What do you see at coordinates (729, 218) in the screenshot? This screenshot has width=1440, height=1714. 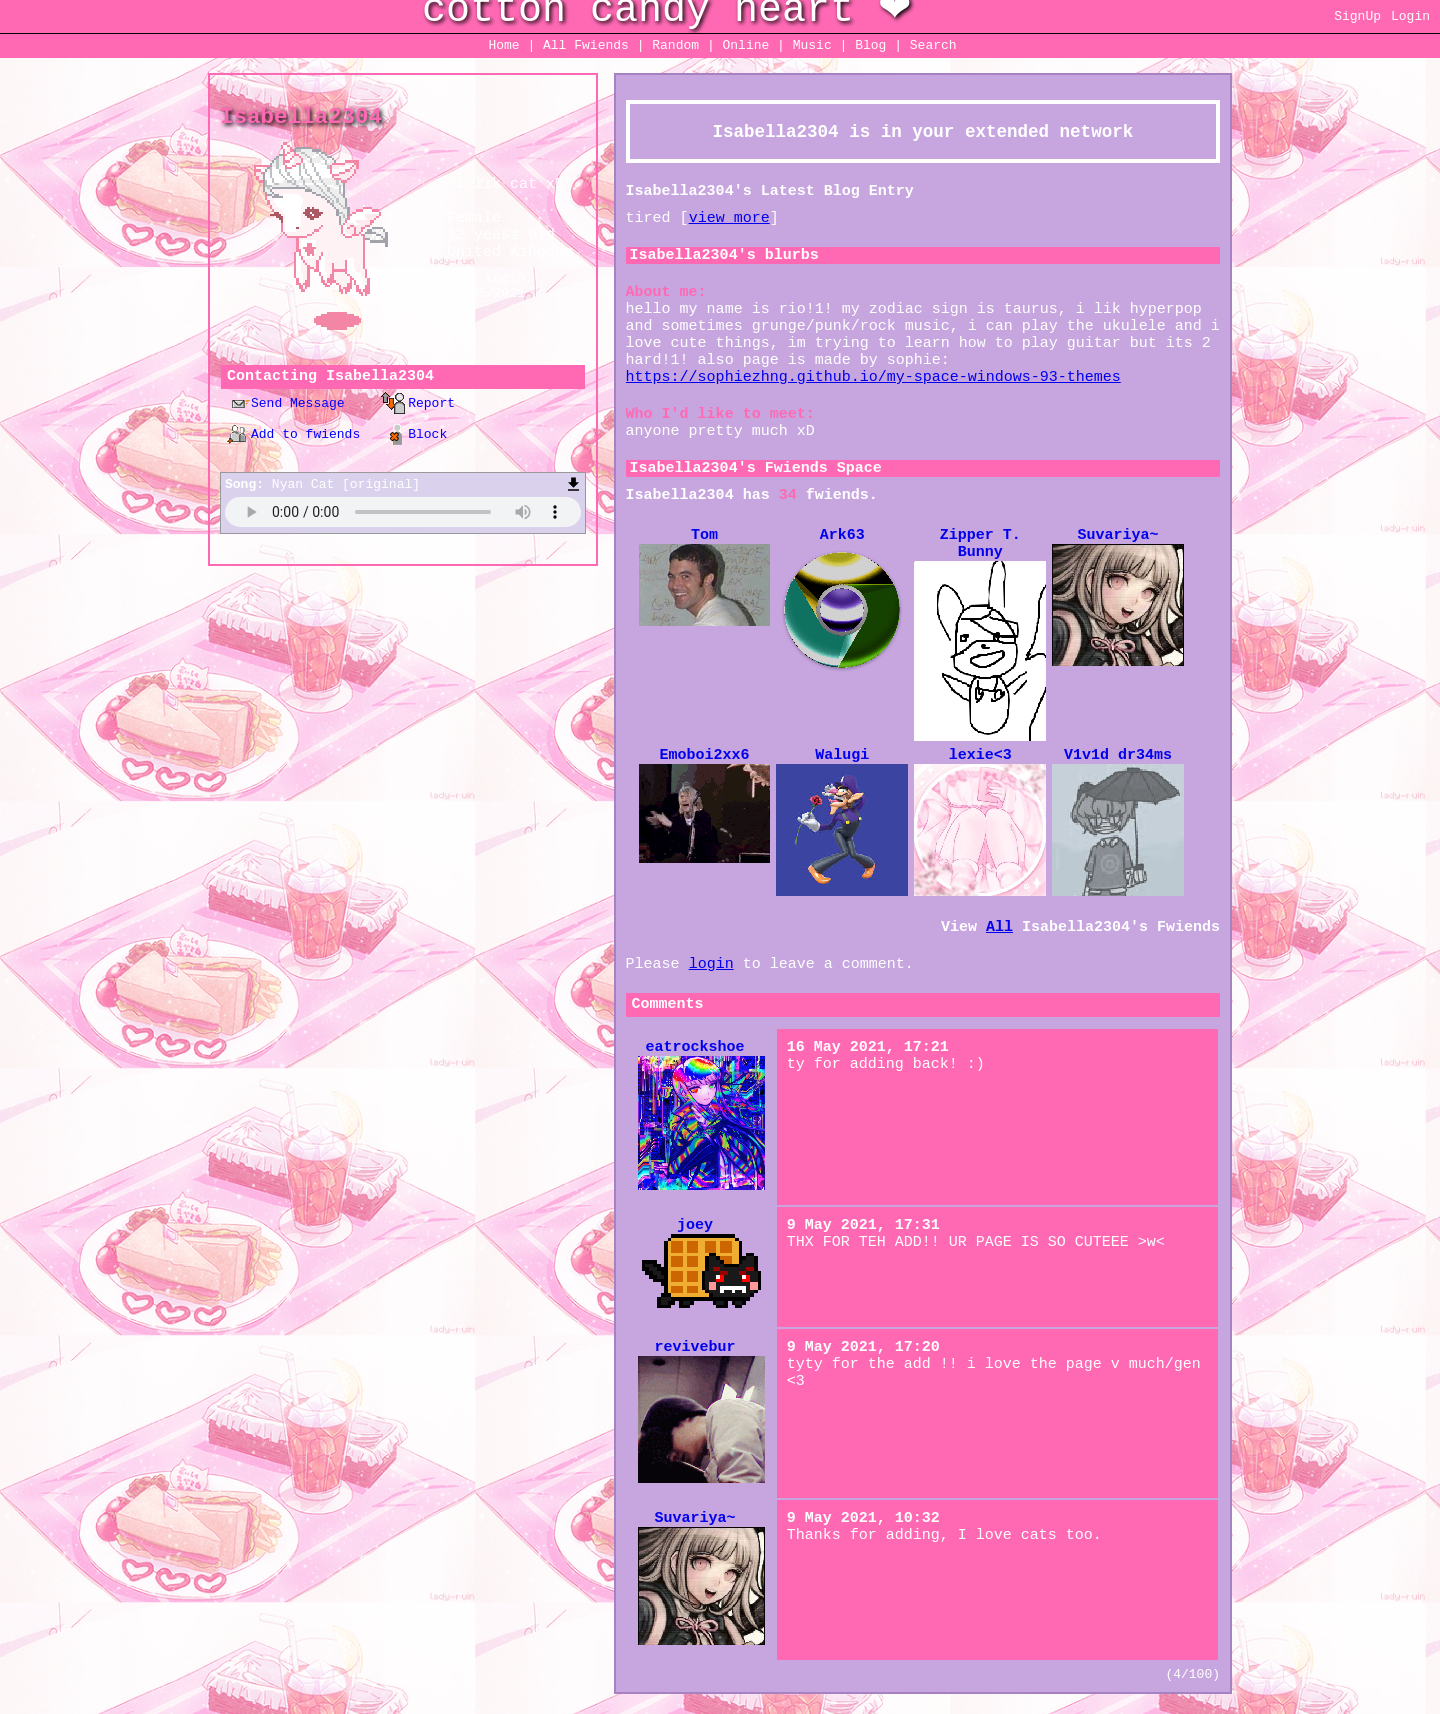 I see `view more` at bounding box center [729, 218].